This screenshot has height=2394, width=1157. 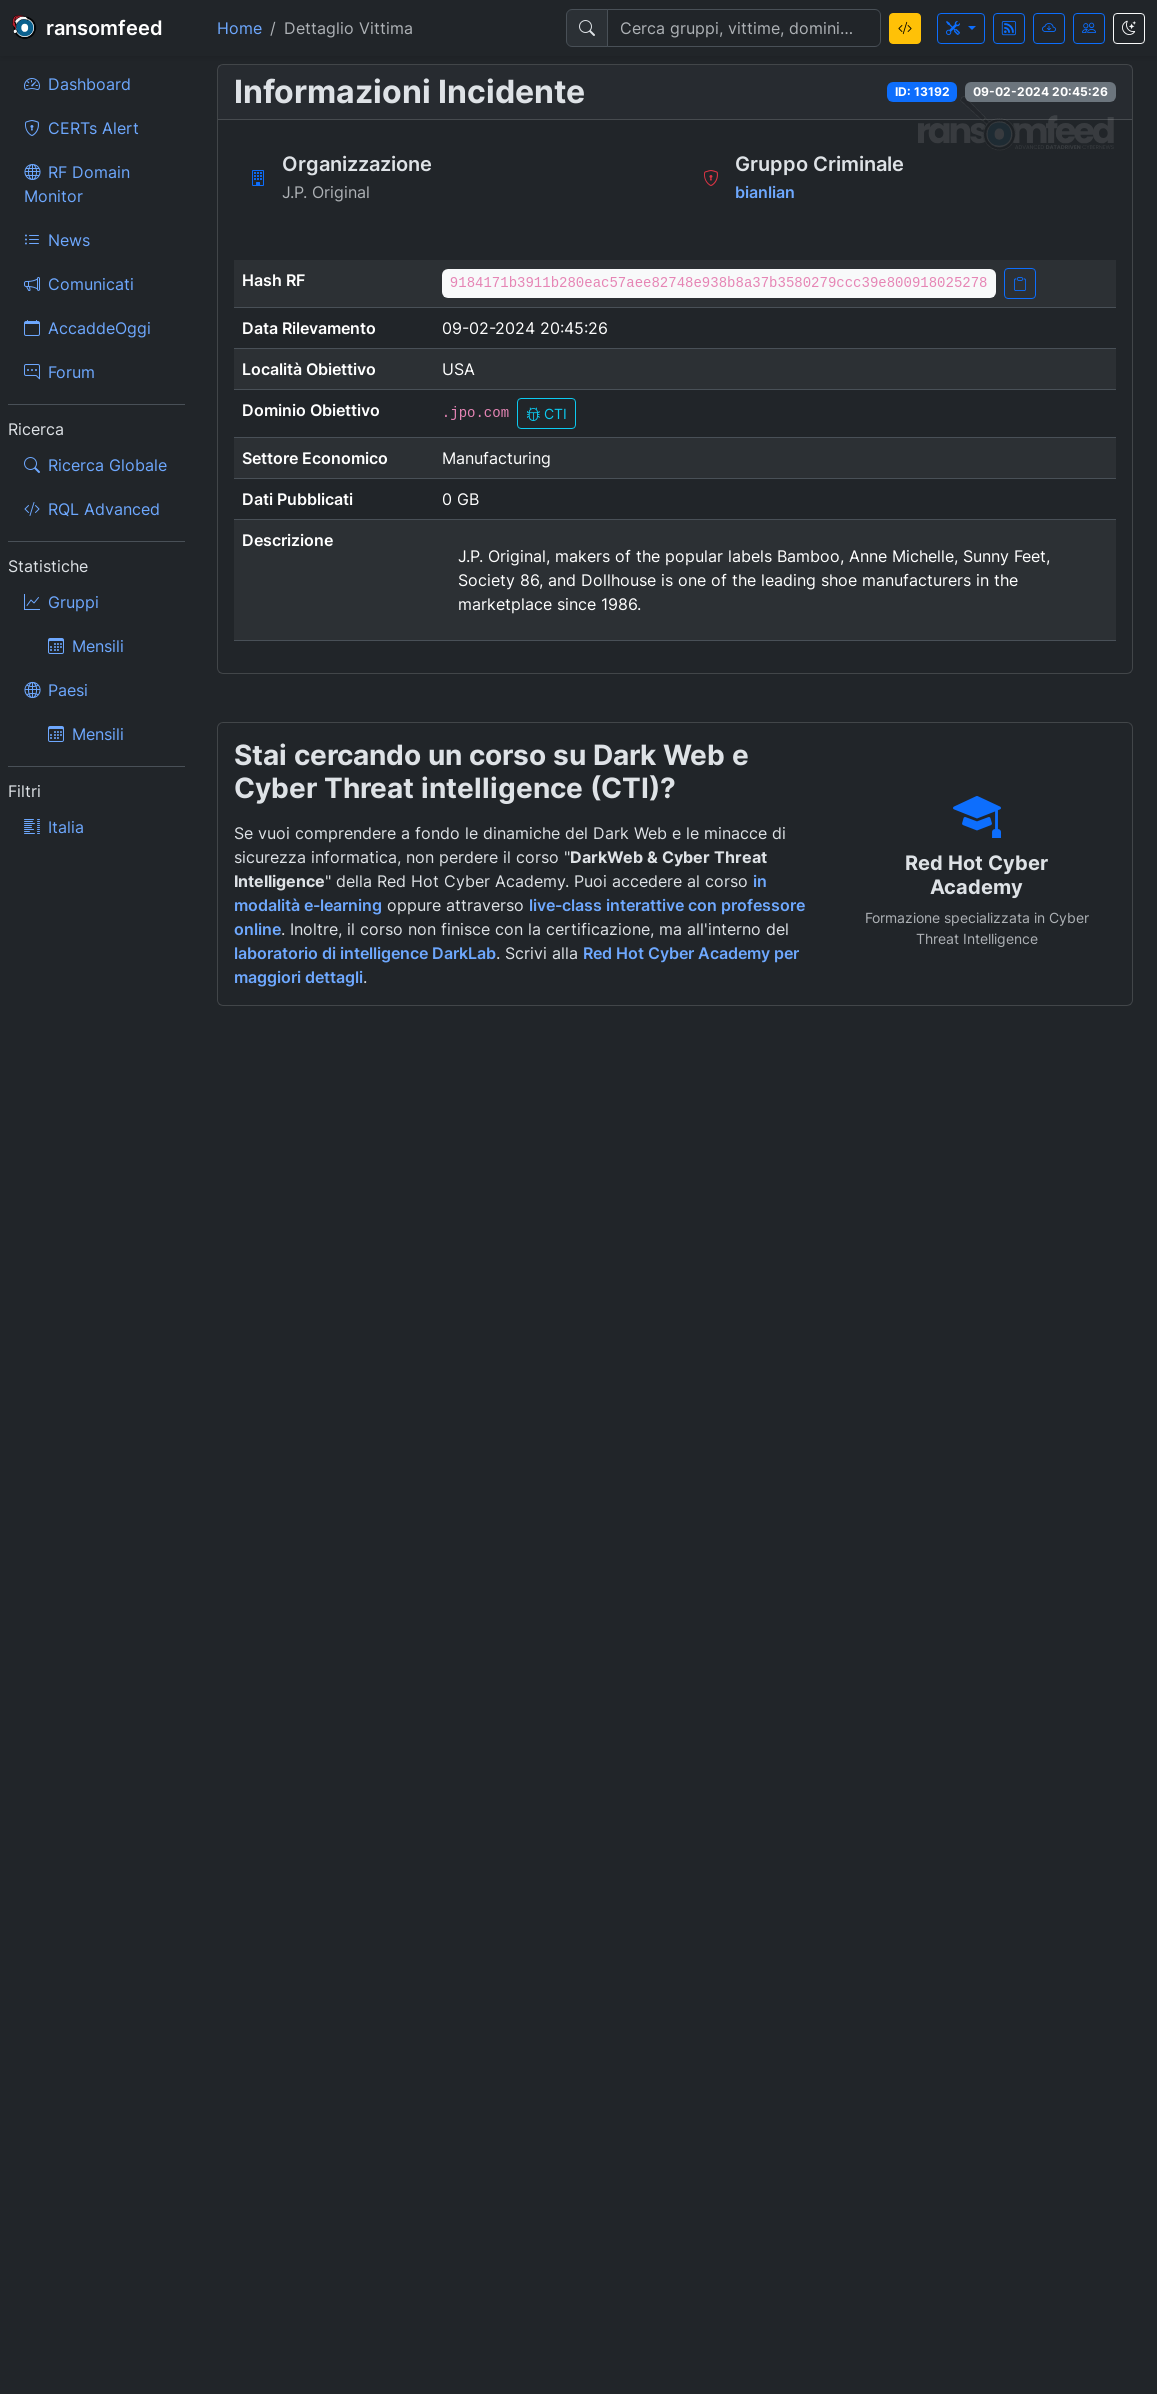 I want to click on Mensili, so click(x=86, y=646).